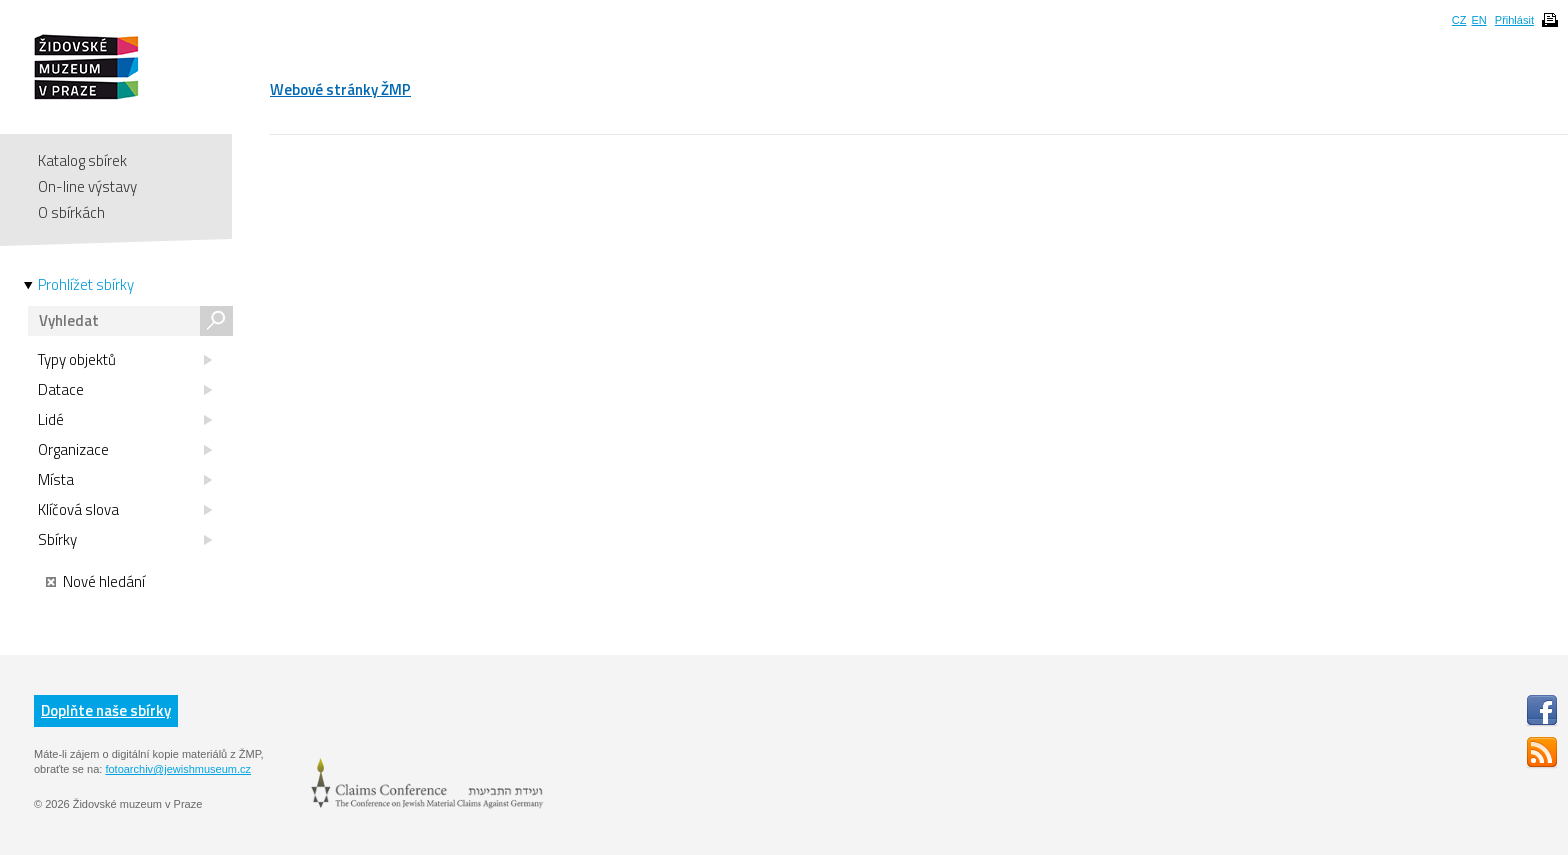 This screenshot has width=1568, height=855. Describe the element at coordinates (1478, 20) in the screenshot. I see `EN` at that location.